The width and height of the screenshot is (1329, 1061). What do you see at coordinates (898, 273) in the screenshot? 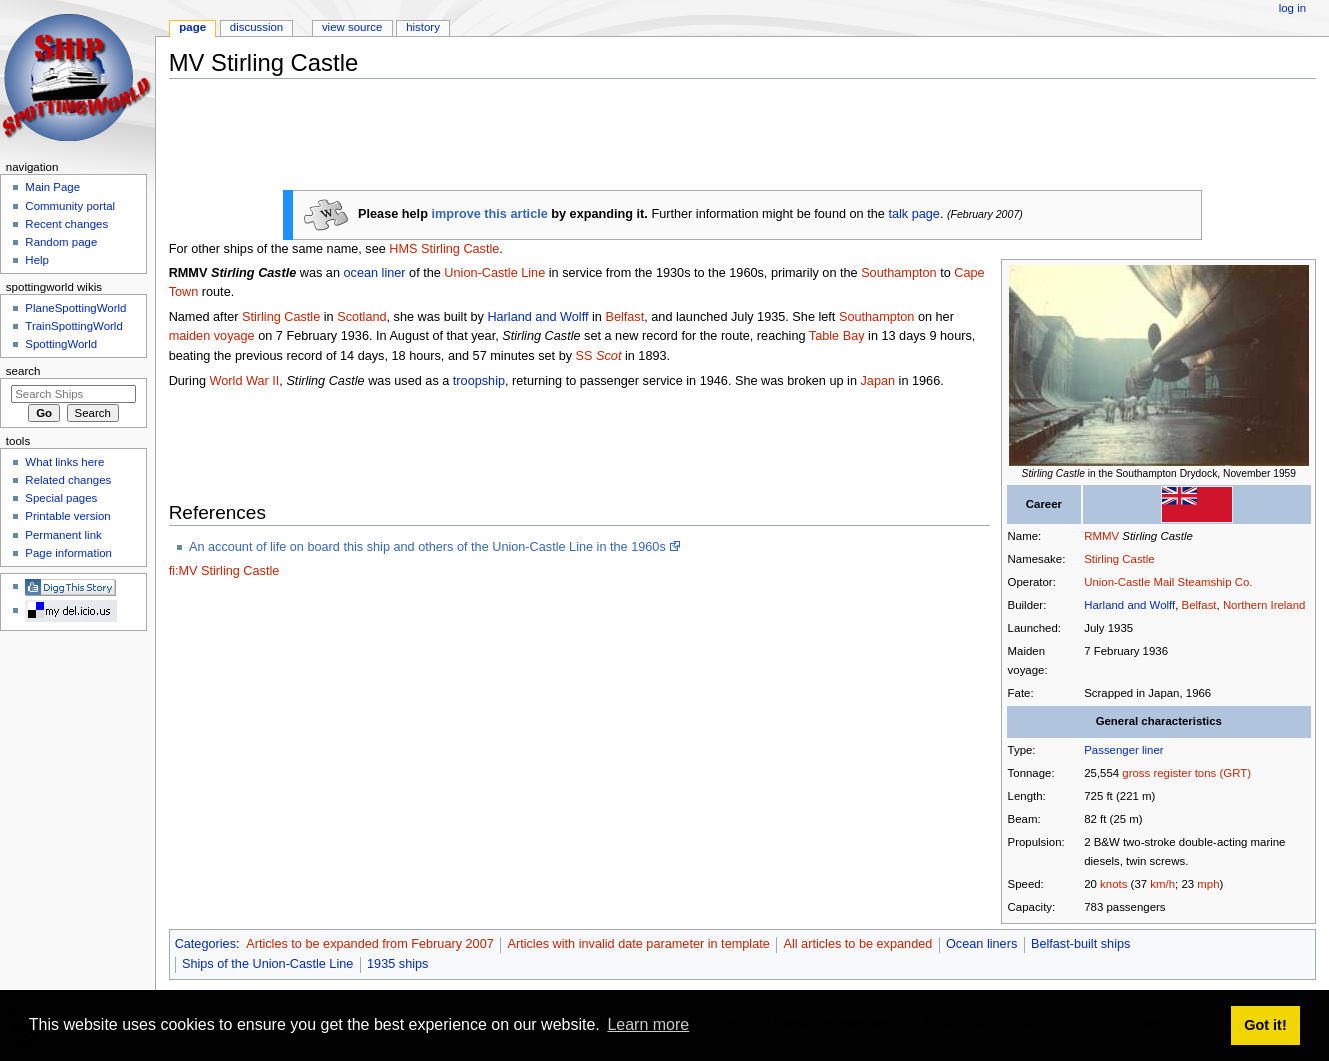
I see `Southampton` at bounding box center [898, 273].